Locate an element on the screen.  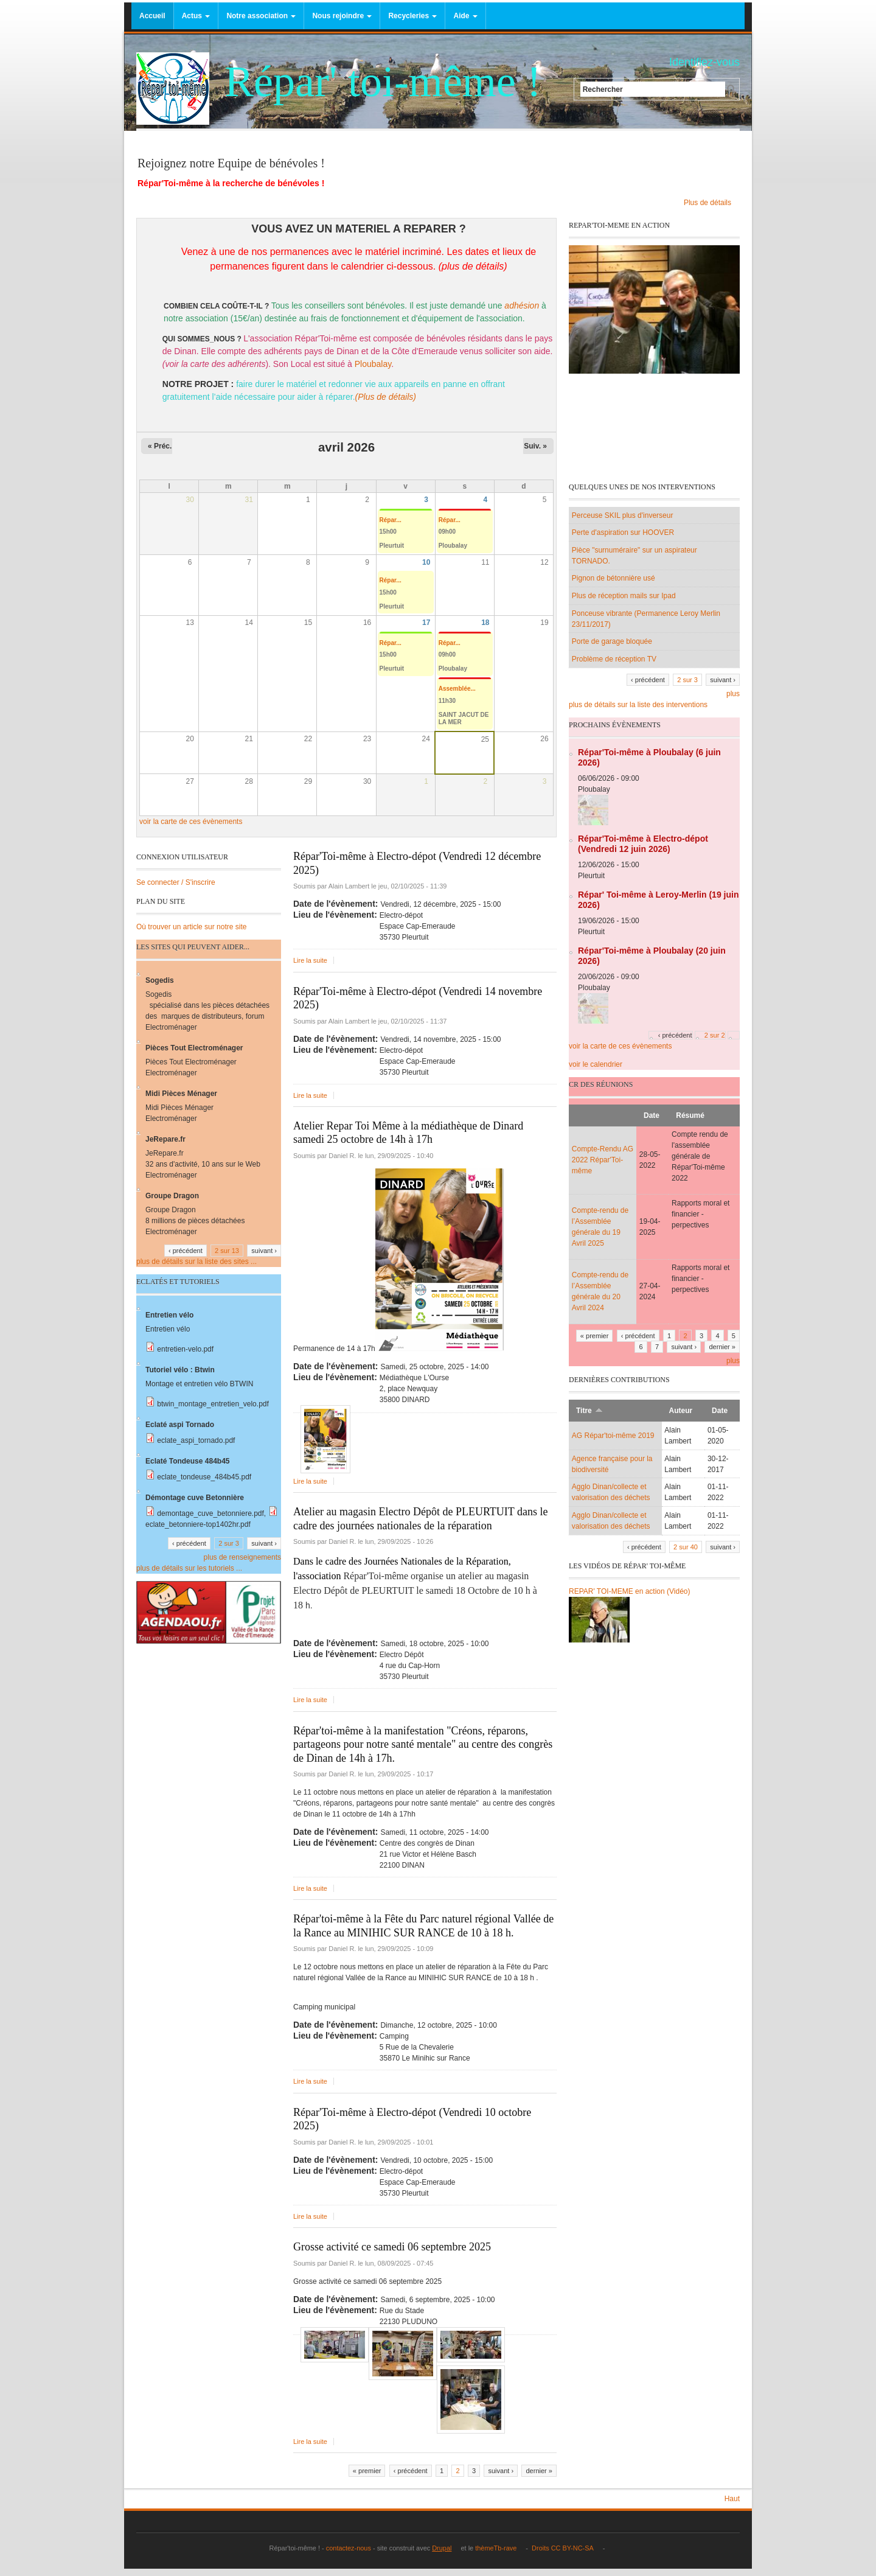
contactez-nous is located at coordinates (347, 2548).